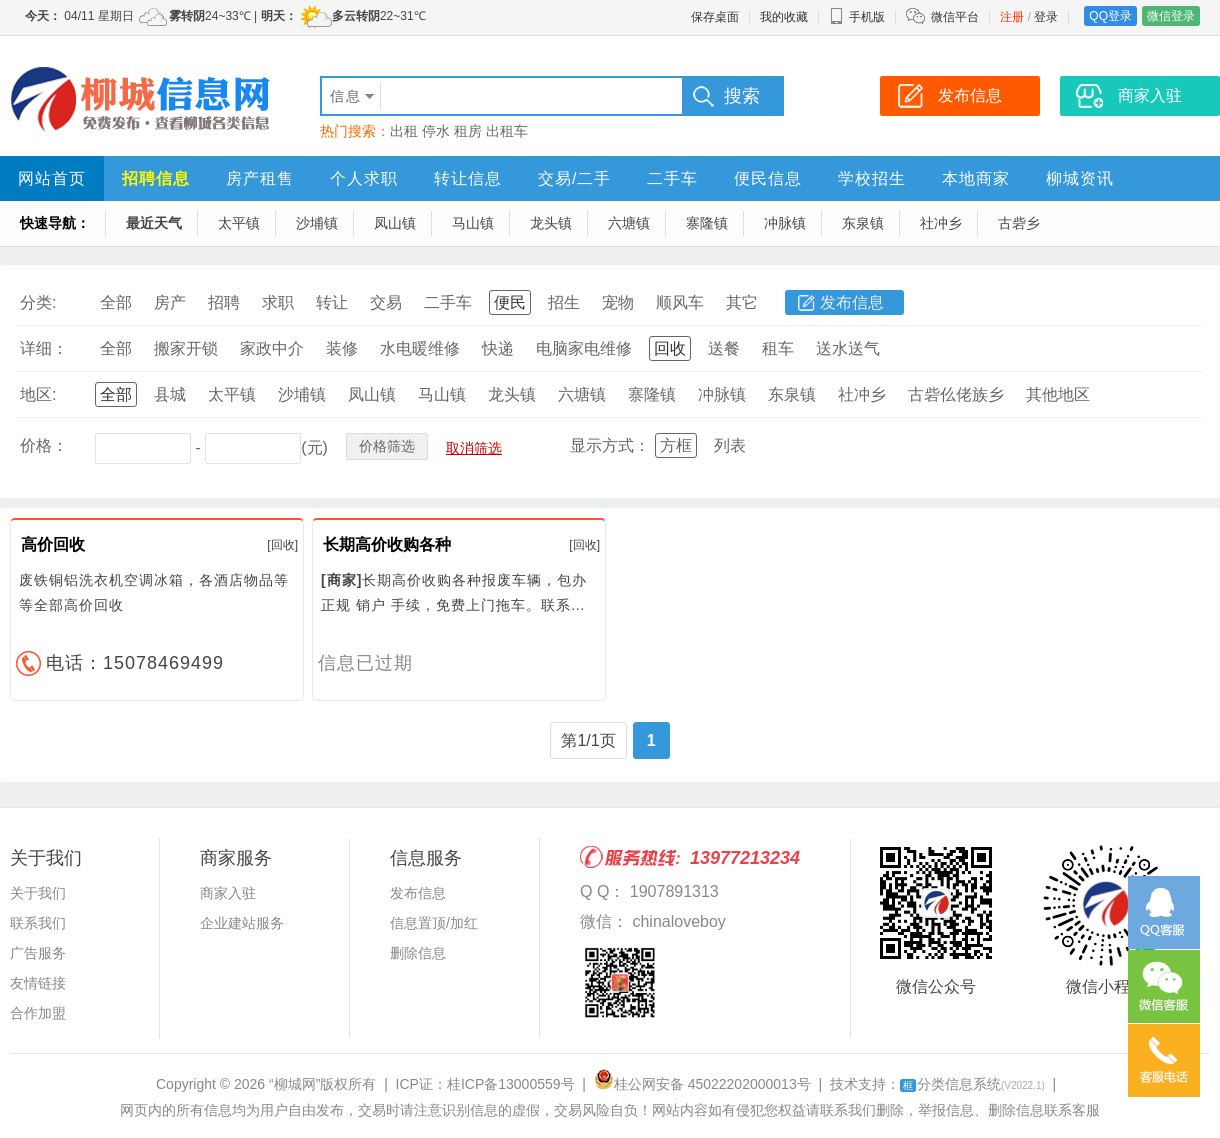 This screenshot has height=1138, width=1220. What do you see at coordinates (707, 223) in the screenshot?
I see `寨隆镇` at bounding box center [707, 223].